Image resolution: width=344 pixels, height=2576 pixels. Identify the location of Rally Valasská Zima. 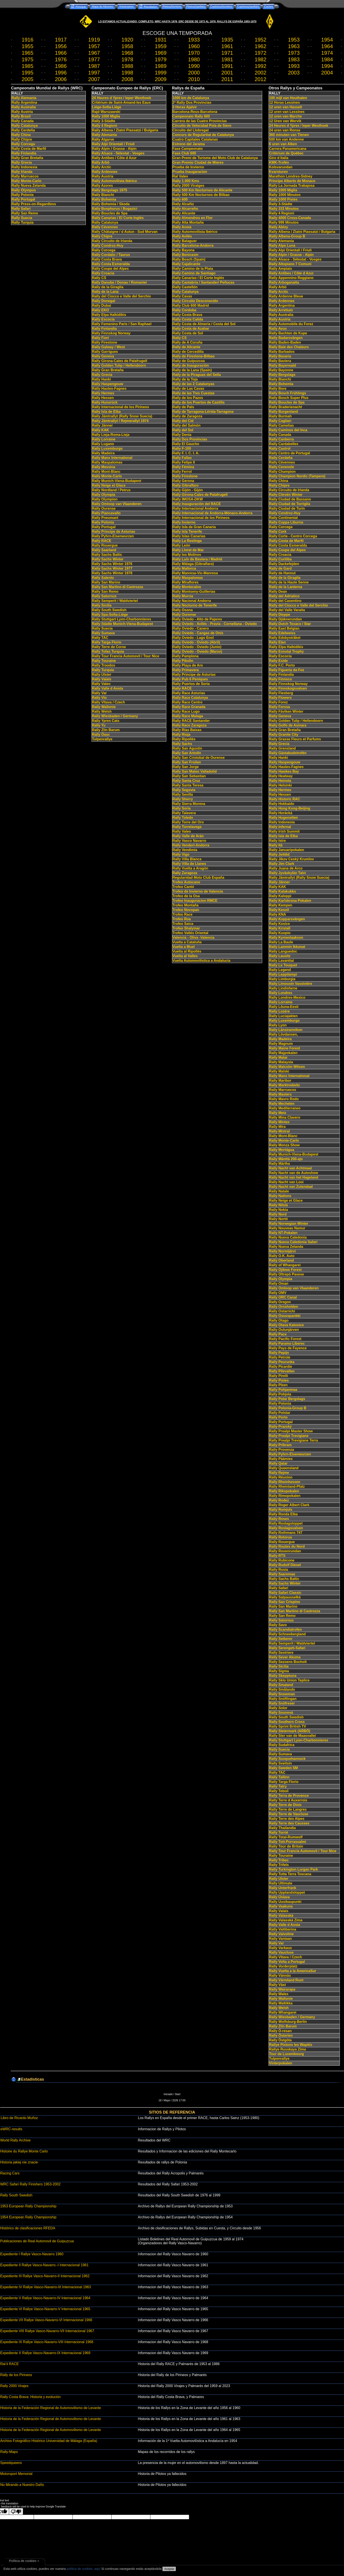
(285, 1920).